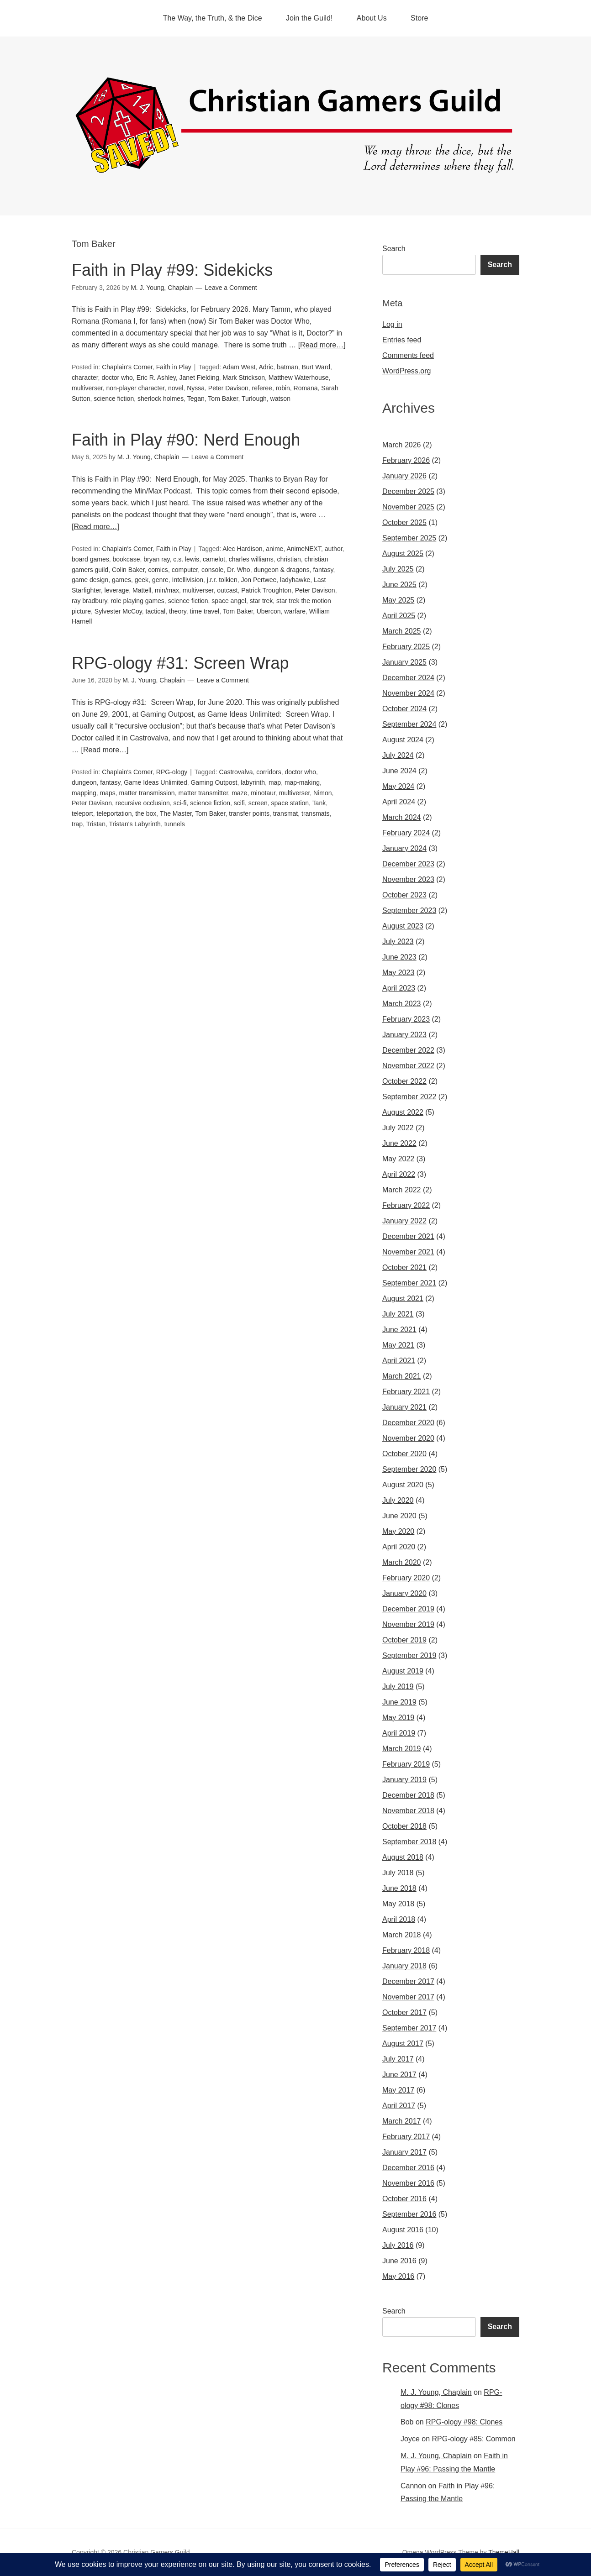  What do you see at coordinates (118, 611) in the screenshot?
I see `Sylvester McCoy` at bounding box center [118, 611].